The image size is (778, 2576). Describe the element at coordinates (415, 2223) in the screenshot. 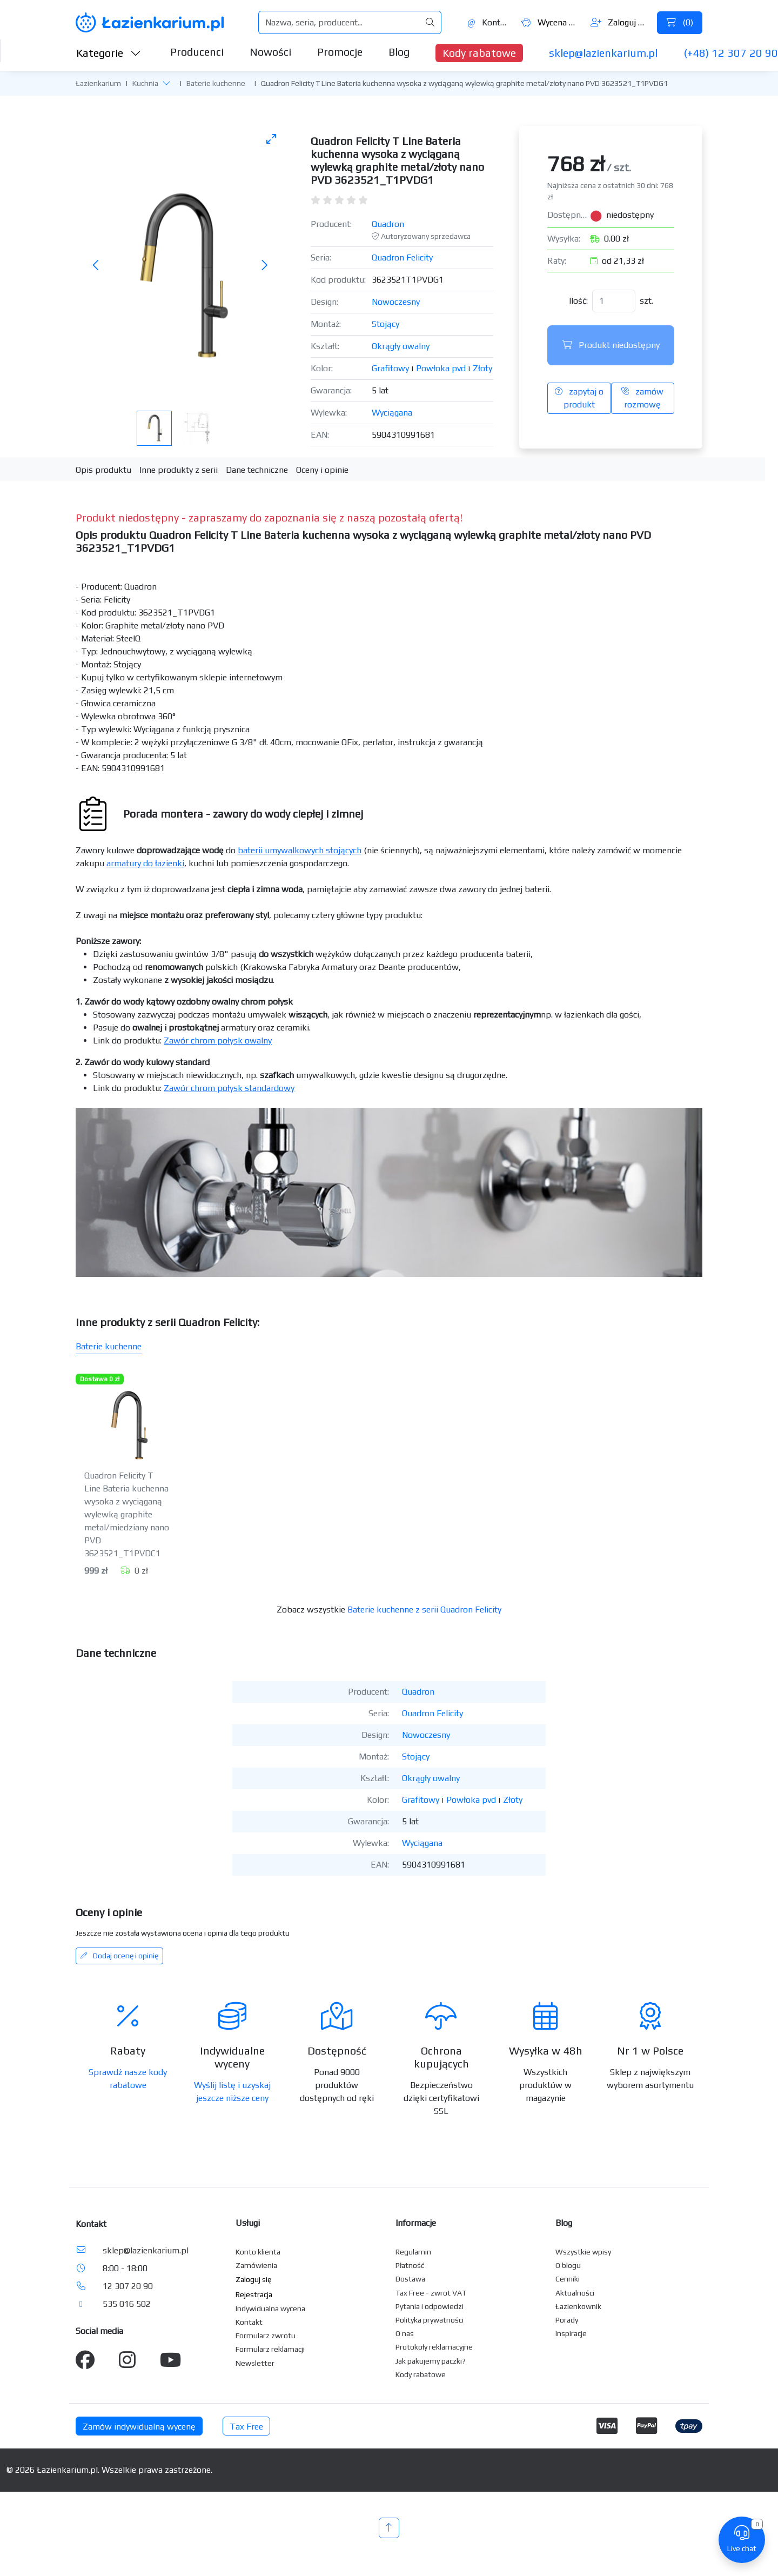

I see `Informacje` at that location.